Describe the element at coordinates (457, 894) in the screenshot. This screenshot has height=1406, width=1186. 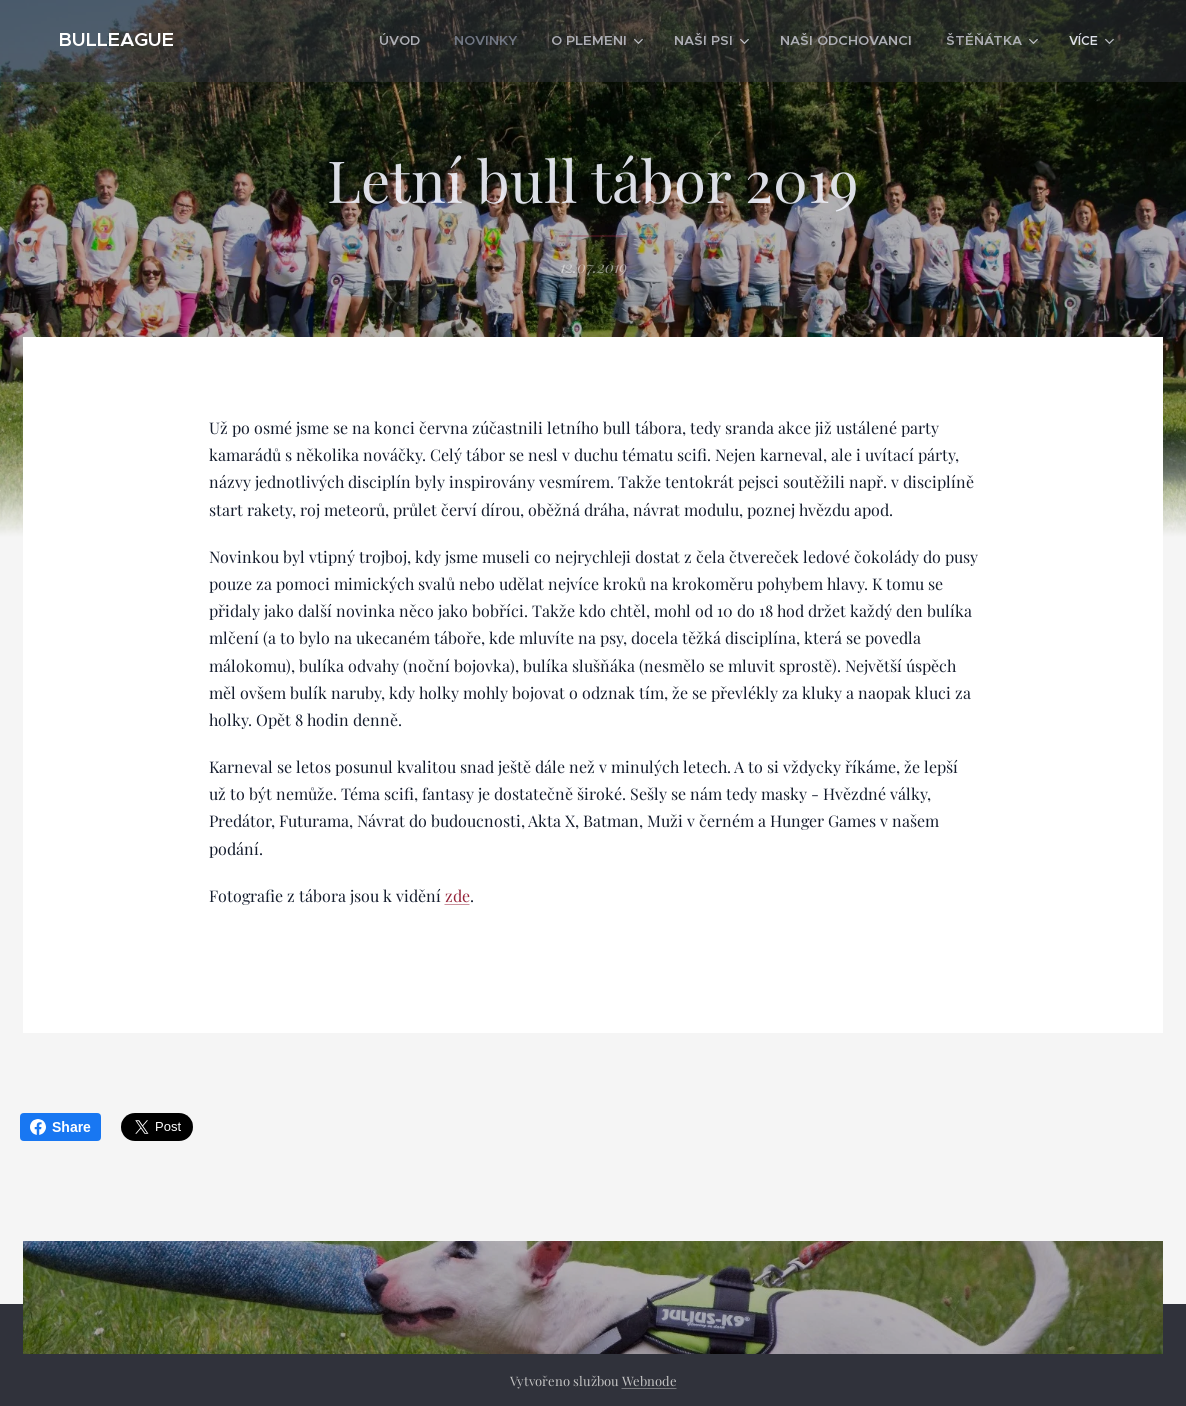
I see `zde` at that location.